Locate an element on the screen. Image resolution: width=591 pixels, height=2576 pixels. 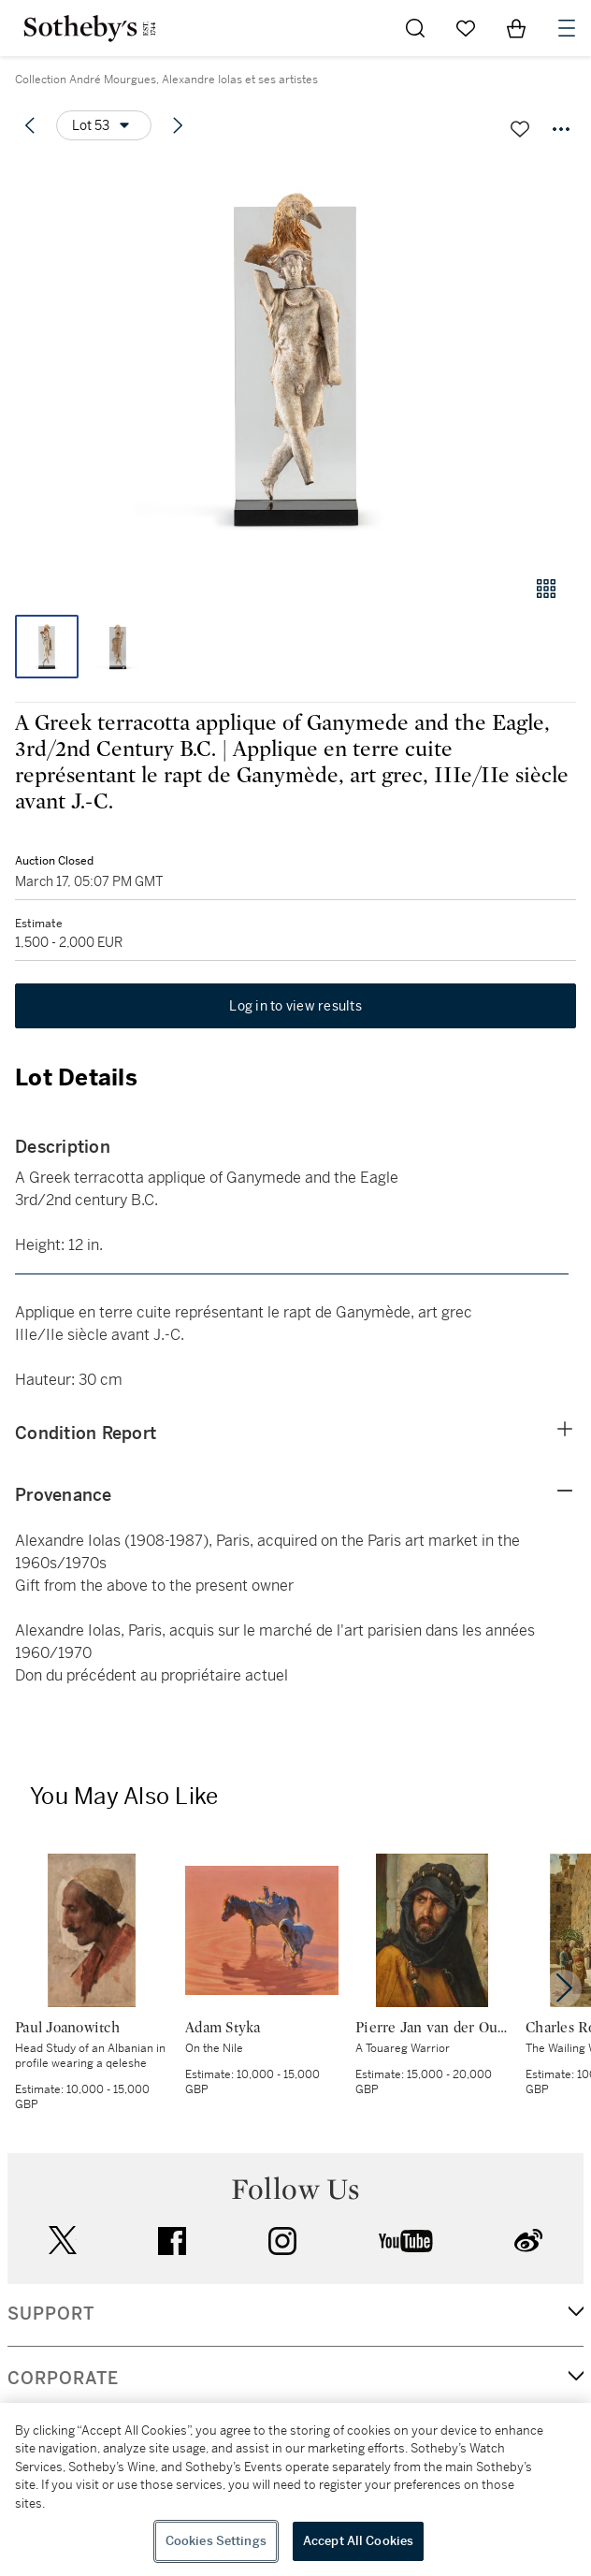
SUPPORT is located at coordinates (50, 2314).